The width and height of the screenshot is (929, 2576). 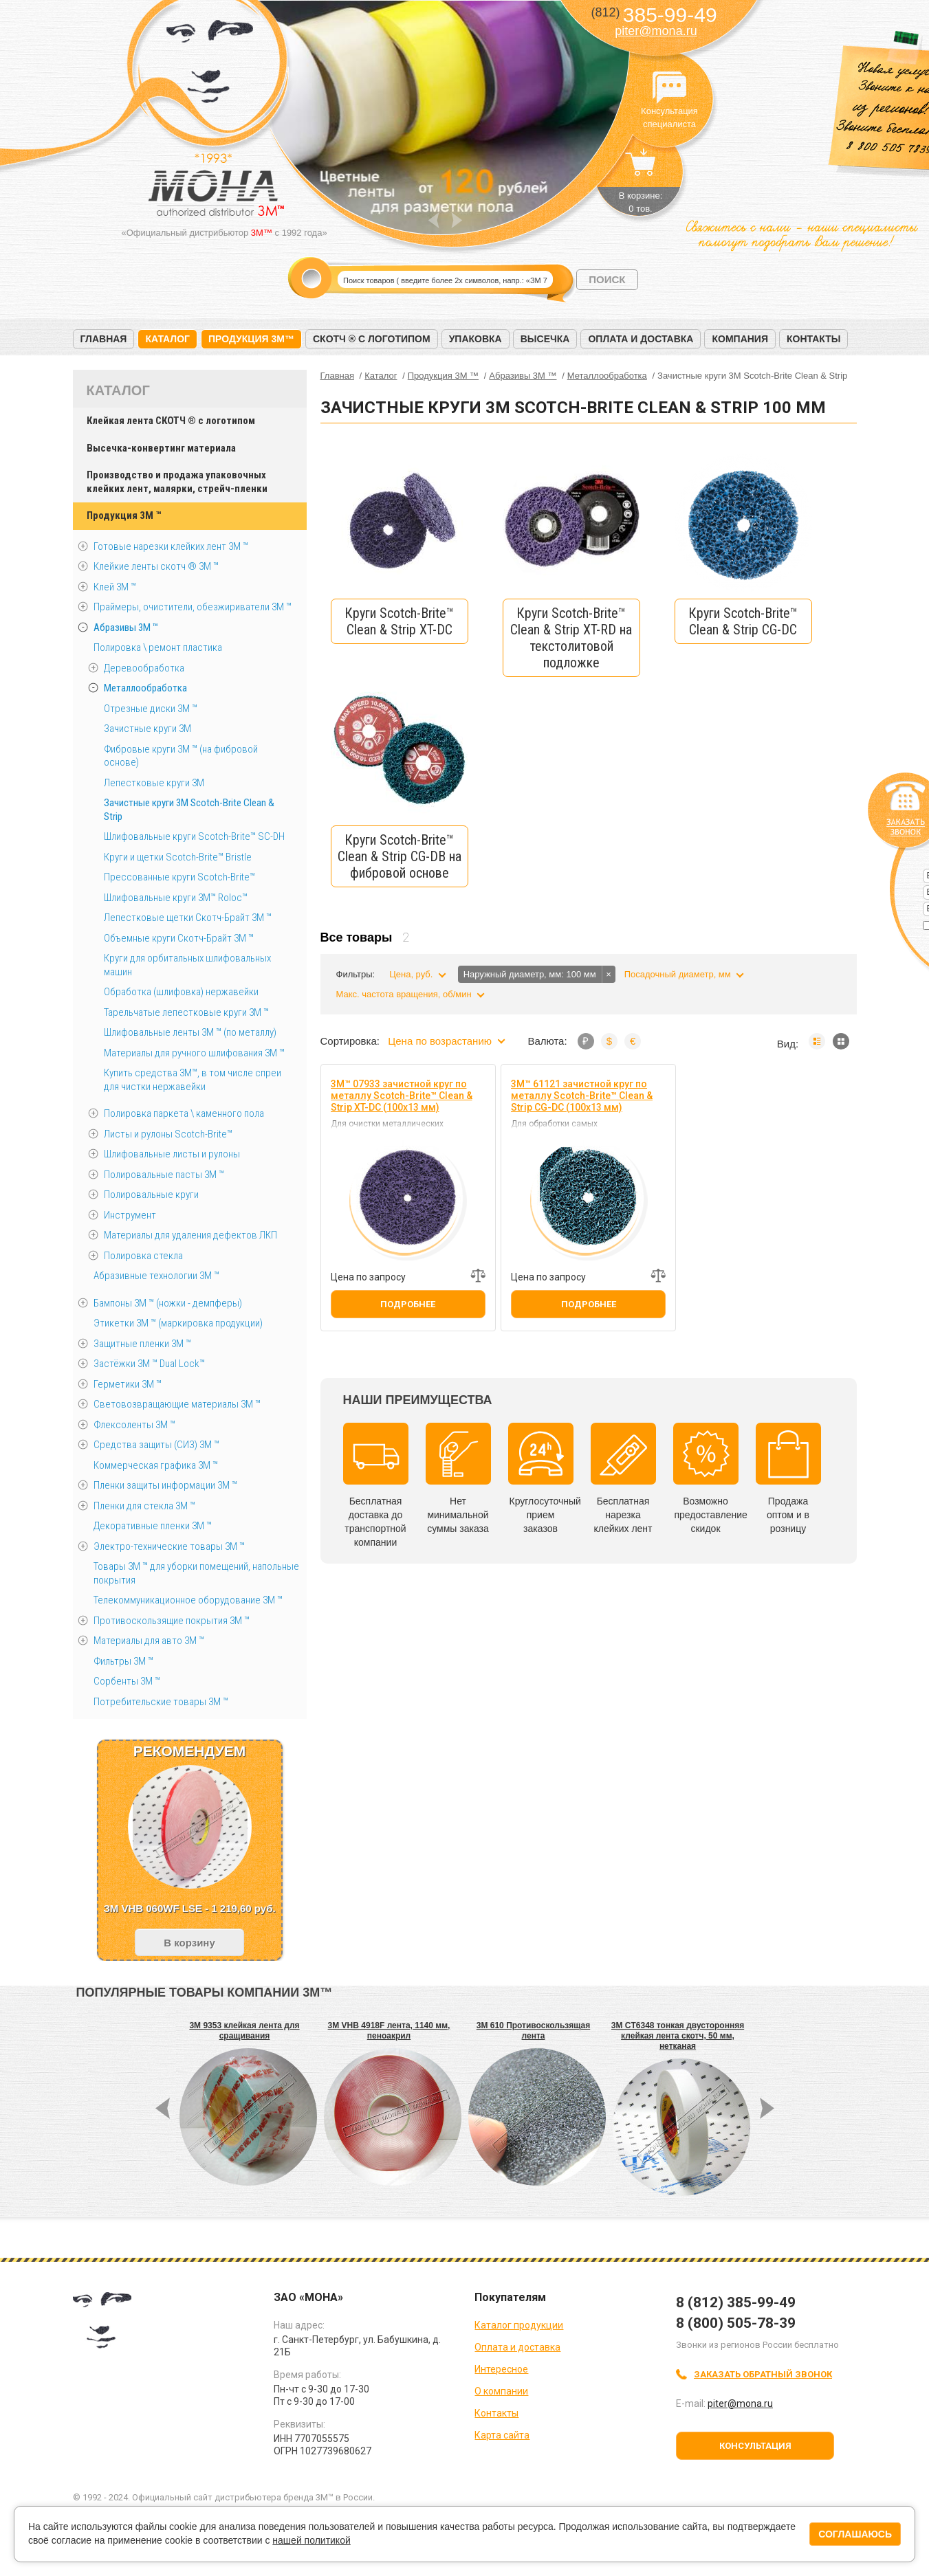 What do you see at coordinates (184, 1113) in the screenshot?
I see `Полировка паркета \ каменного пола` at bounding box center [184, 1113].